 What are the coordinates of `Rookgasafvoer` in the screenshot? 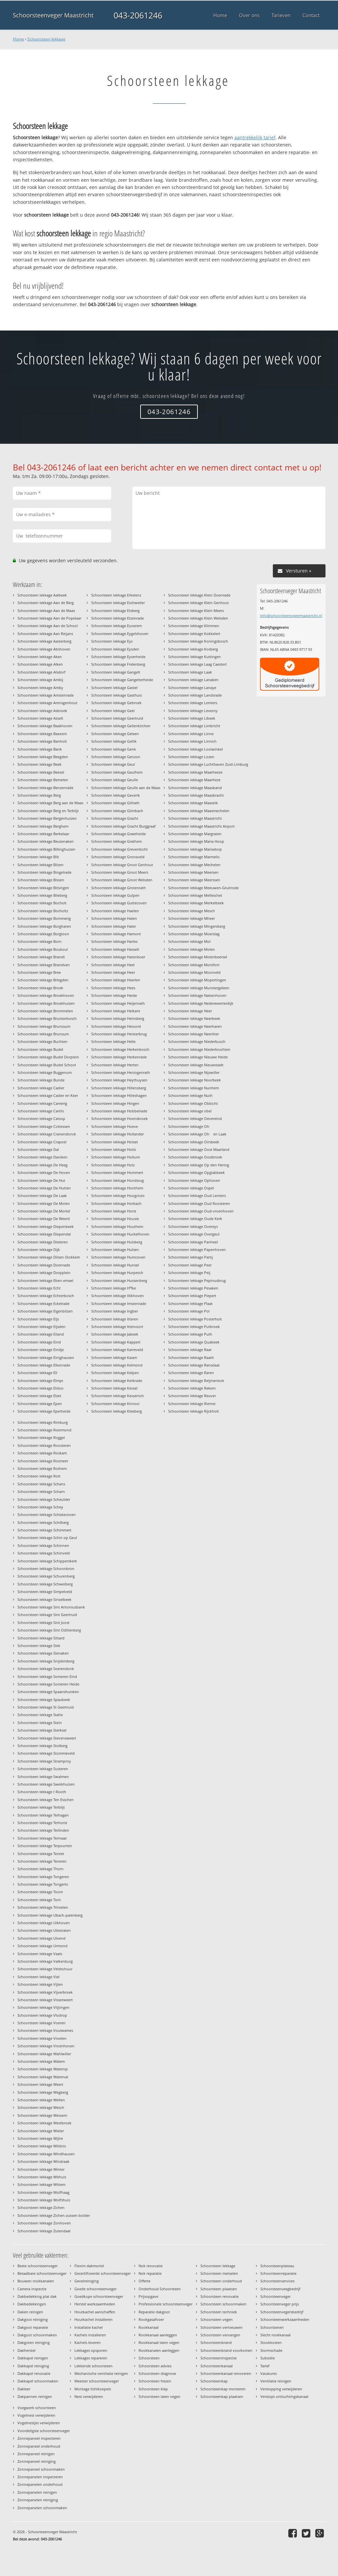 It's located at (151, 2319).